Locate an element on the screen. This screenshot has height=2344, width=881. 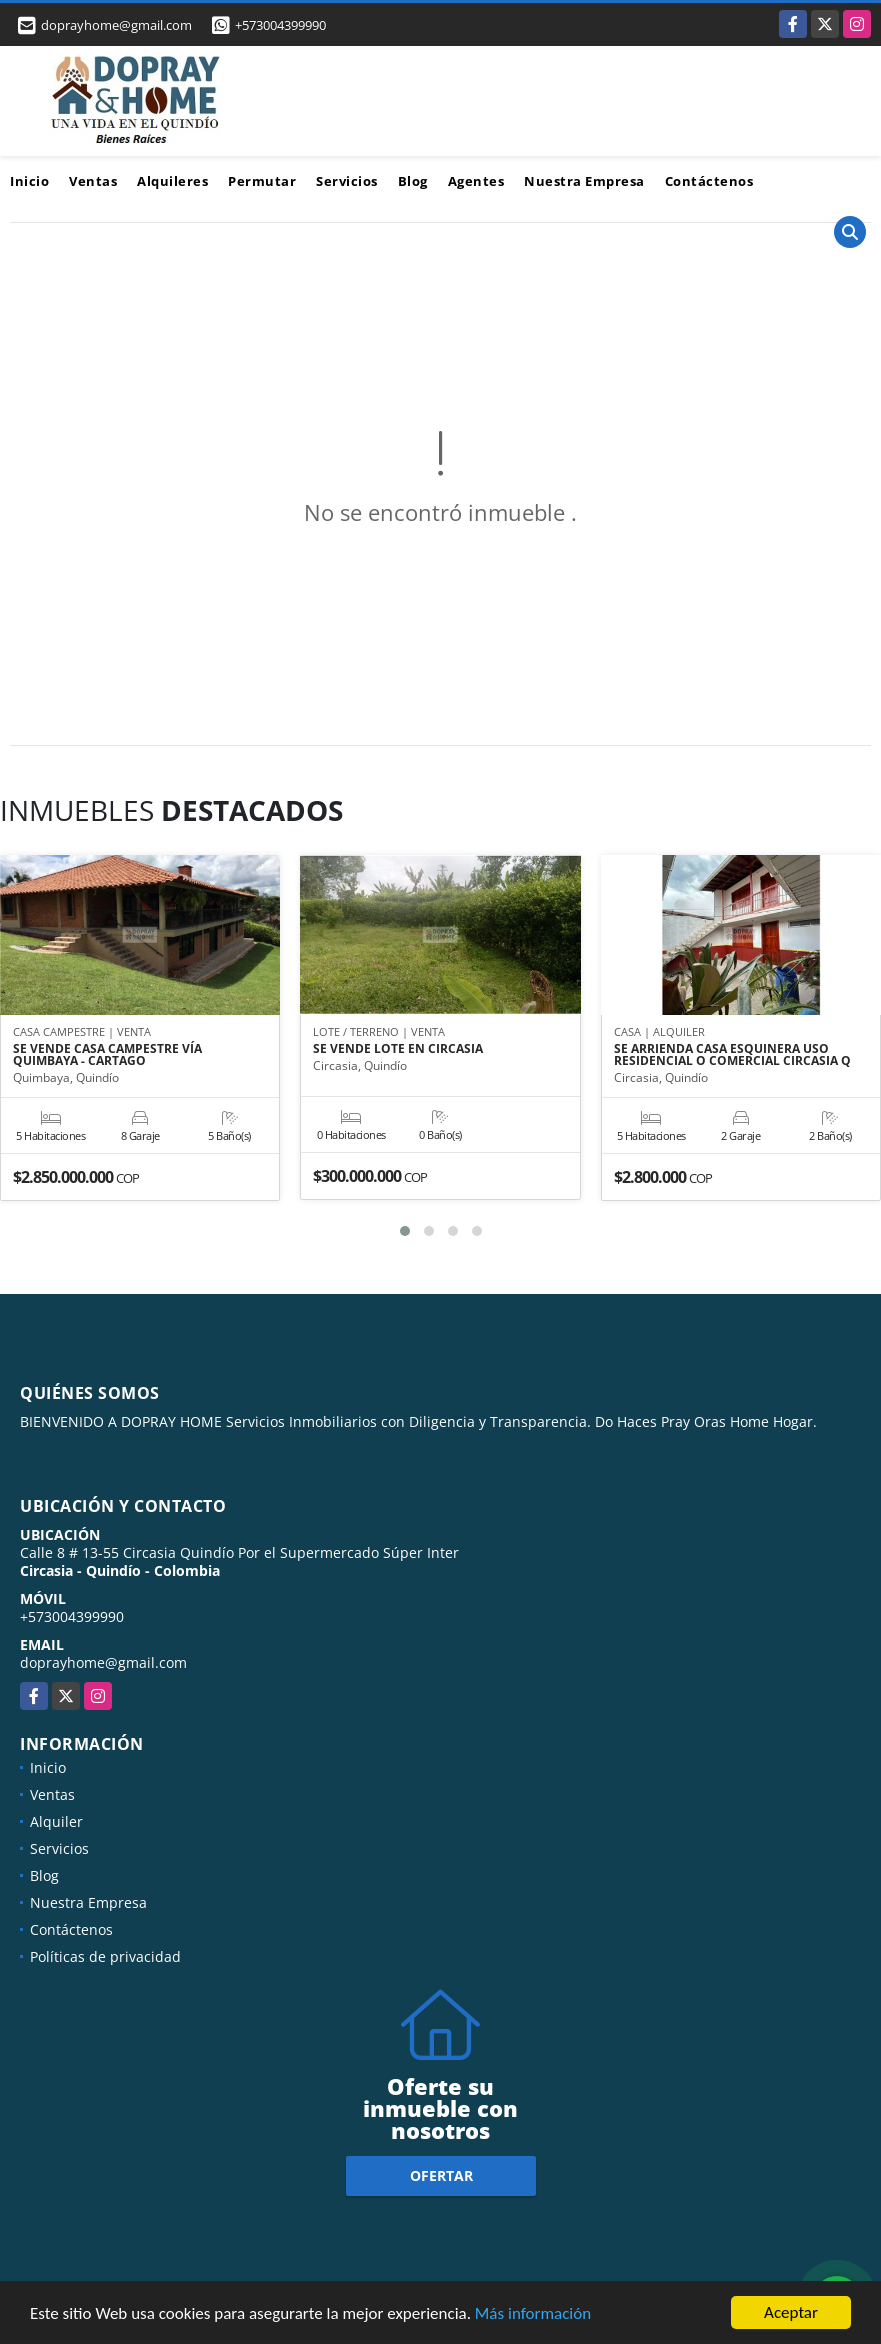
doprayhome@gmail.com is located at coordinates (103, 1662).